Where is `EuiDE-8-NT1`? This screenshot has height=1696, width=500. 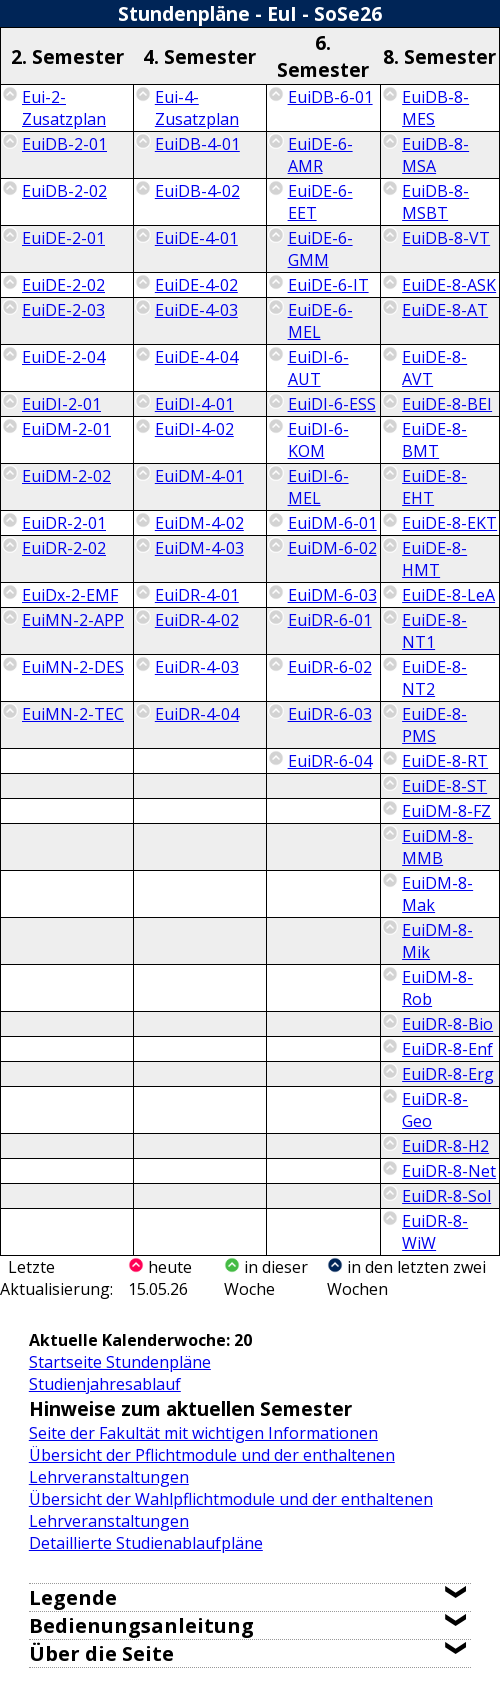
EuiDE-8-NT1 is located at coordinates (434, 631).